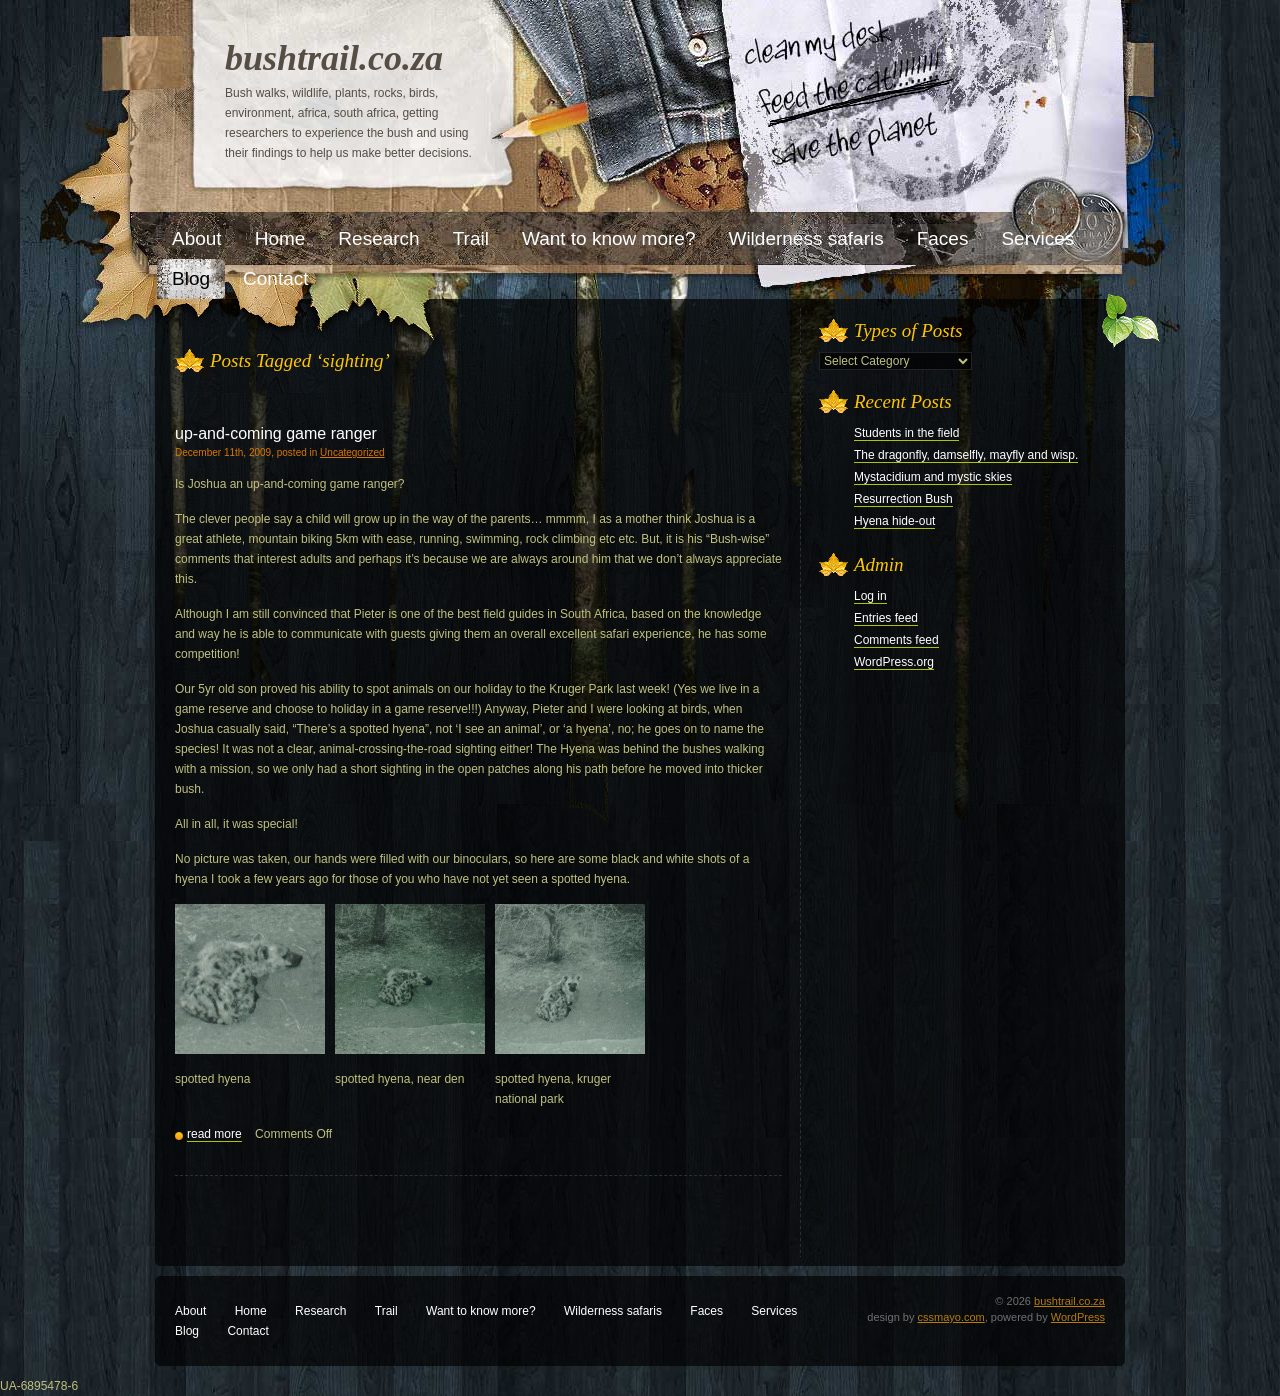 This screenshot has height=1396, width=1280. Describe the element at coordinates (894, 521) in the screenshot. I see `Hyena hide-out` at that location.